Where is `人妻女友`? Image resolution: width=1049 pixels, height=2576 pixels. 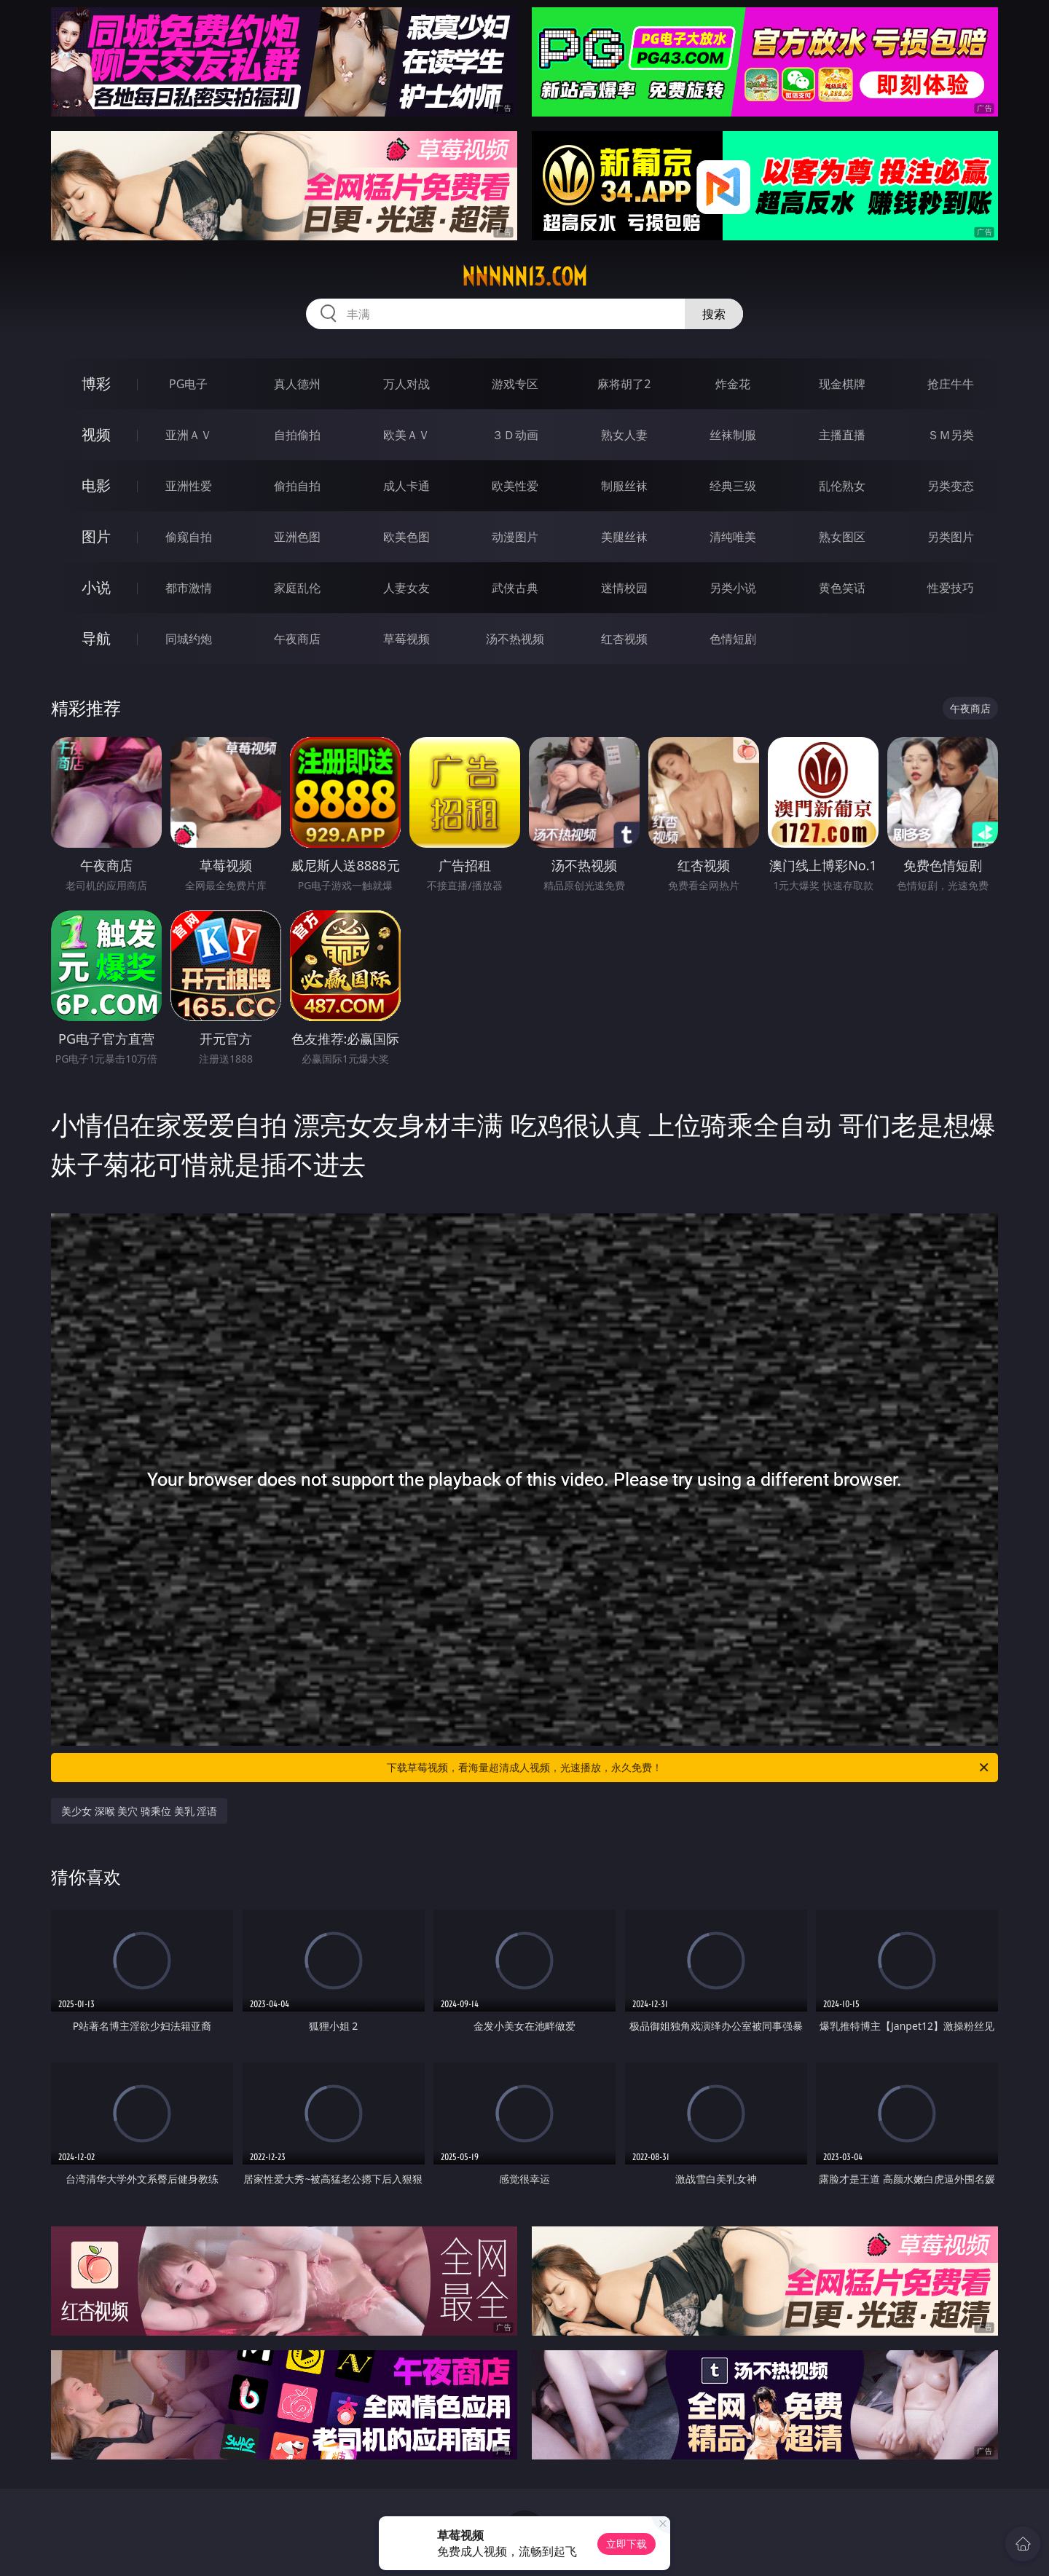
人妻女友 is located at coordinates (406, 588).